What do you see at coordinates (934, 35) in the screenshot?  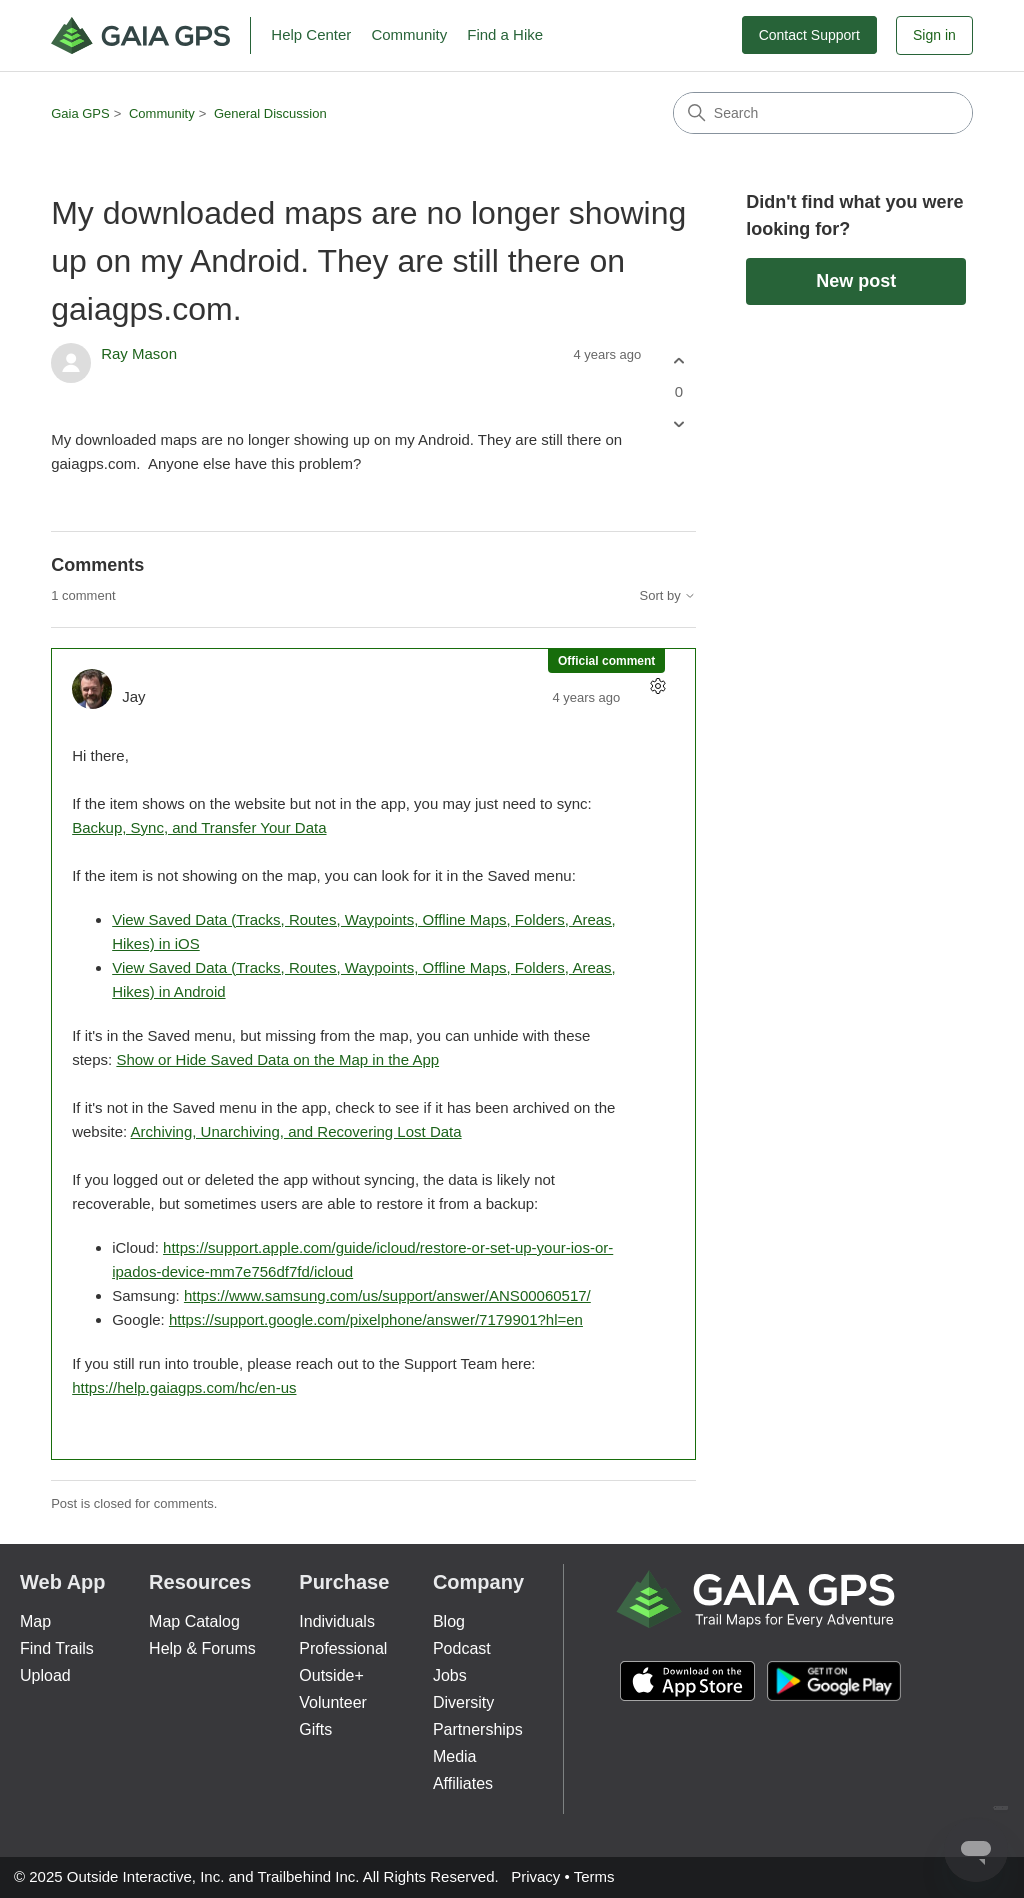 I see `Sign in [button]` at bounding box center [934, 35].